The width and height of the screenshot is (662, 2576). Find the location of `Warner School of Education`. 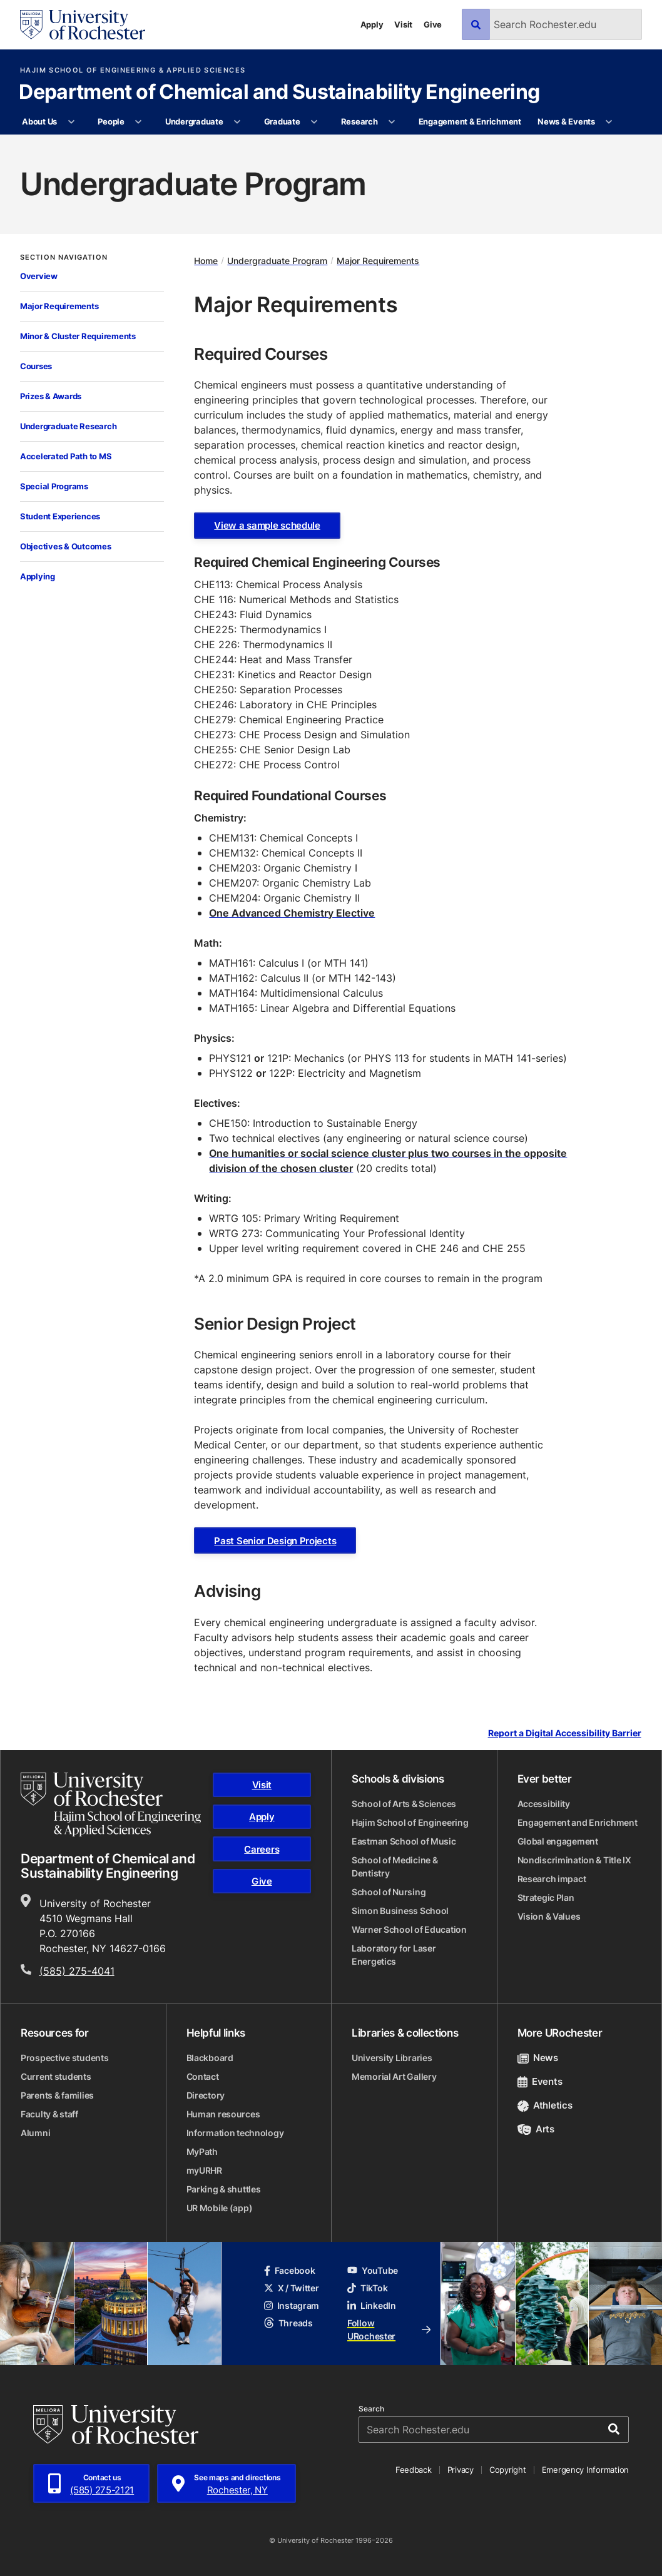

Warner School of Education is located at coordinates (409, 1929).